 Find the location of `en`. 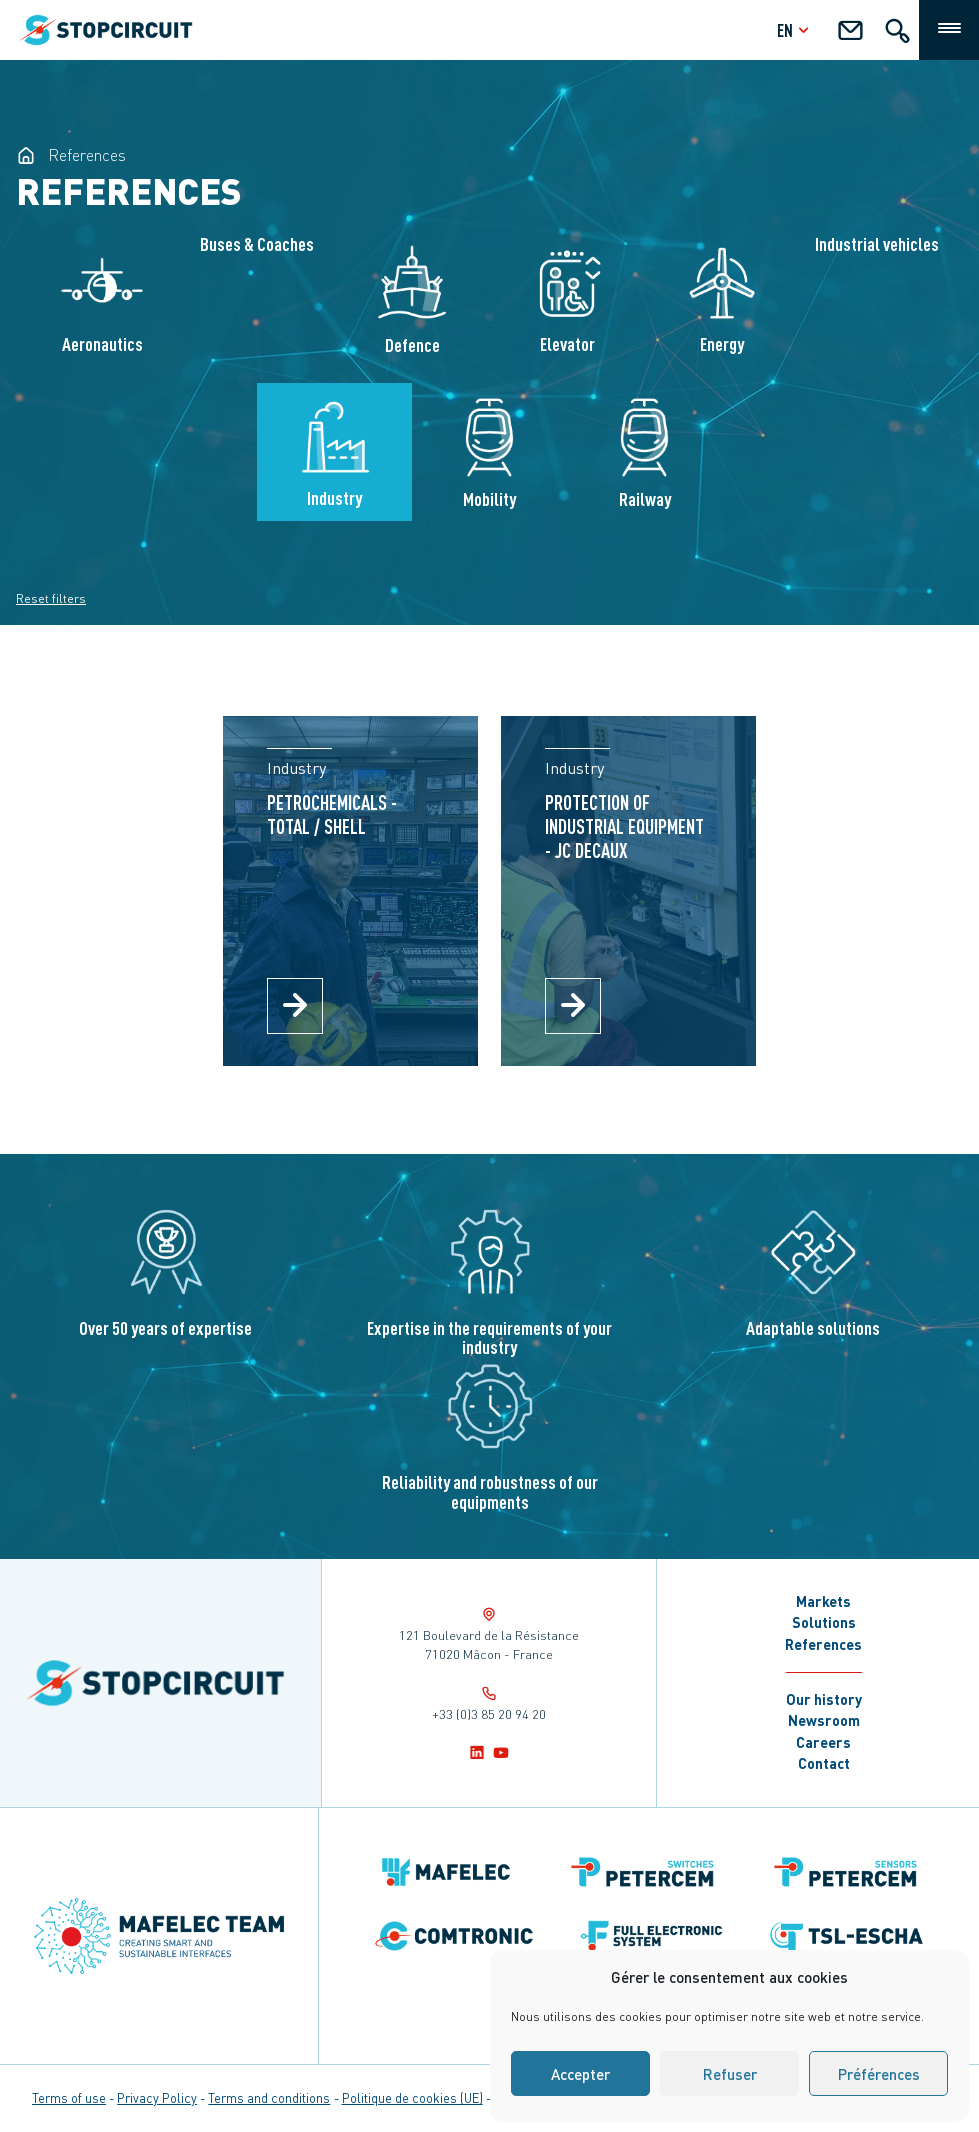

en is located at coordinates (795, 29).